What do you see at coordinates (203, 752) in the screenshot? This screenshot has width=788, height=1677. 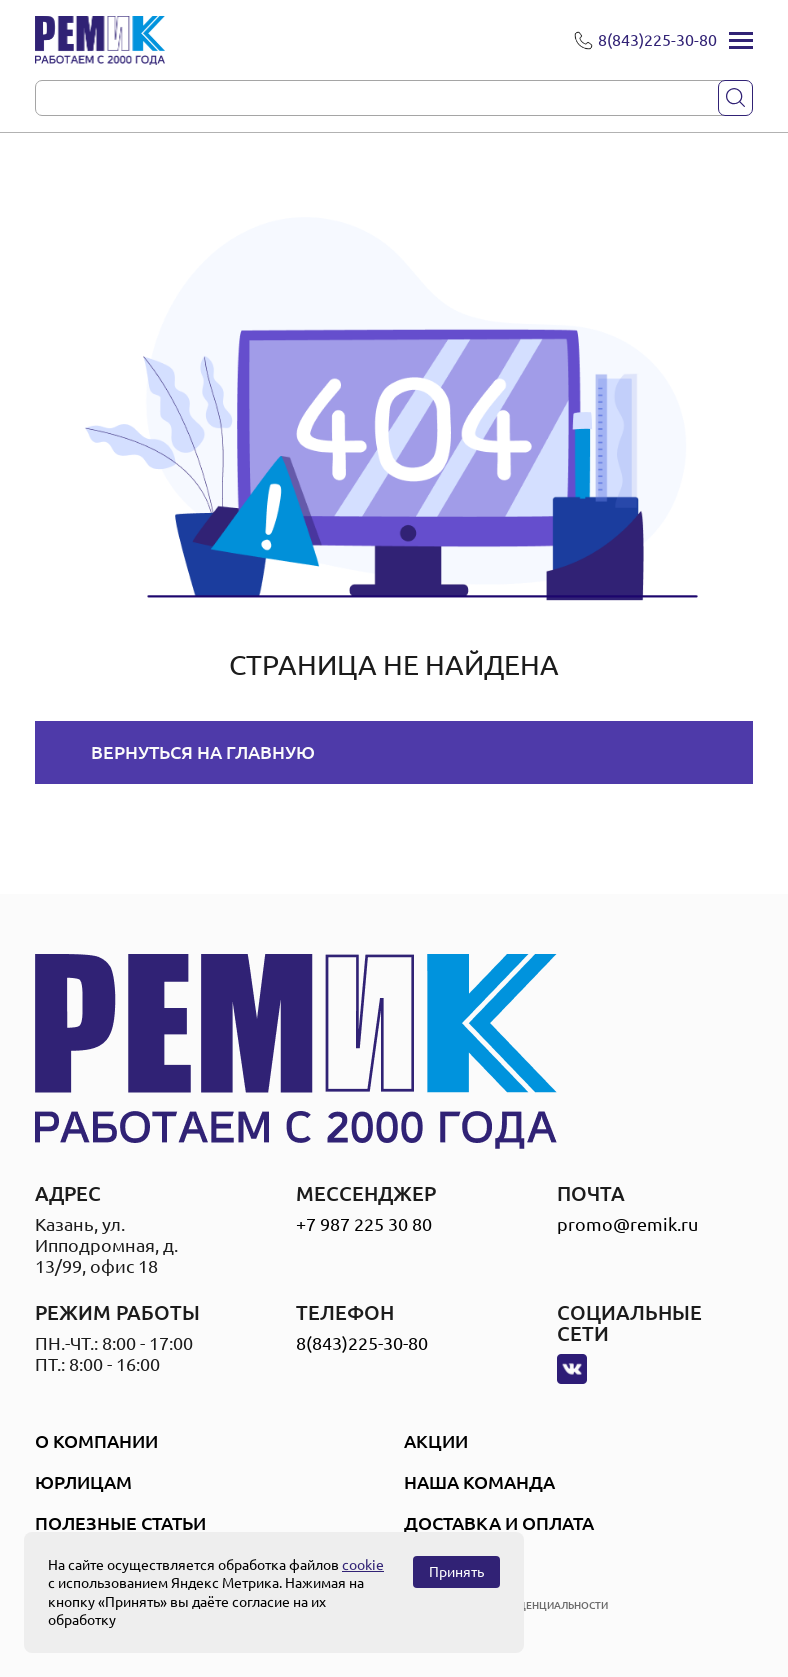 I see `Вернуться на главную` at bounding box center [203, 752].